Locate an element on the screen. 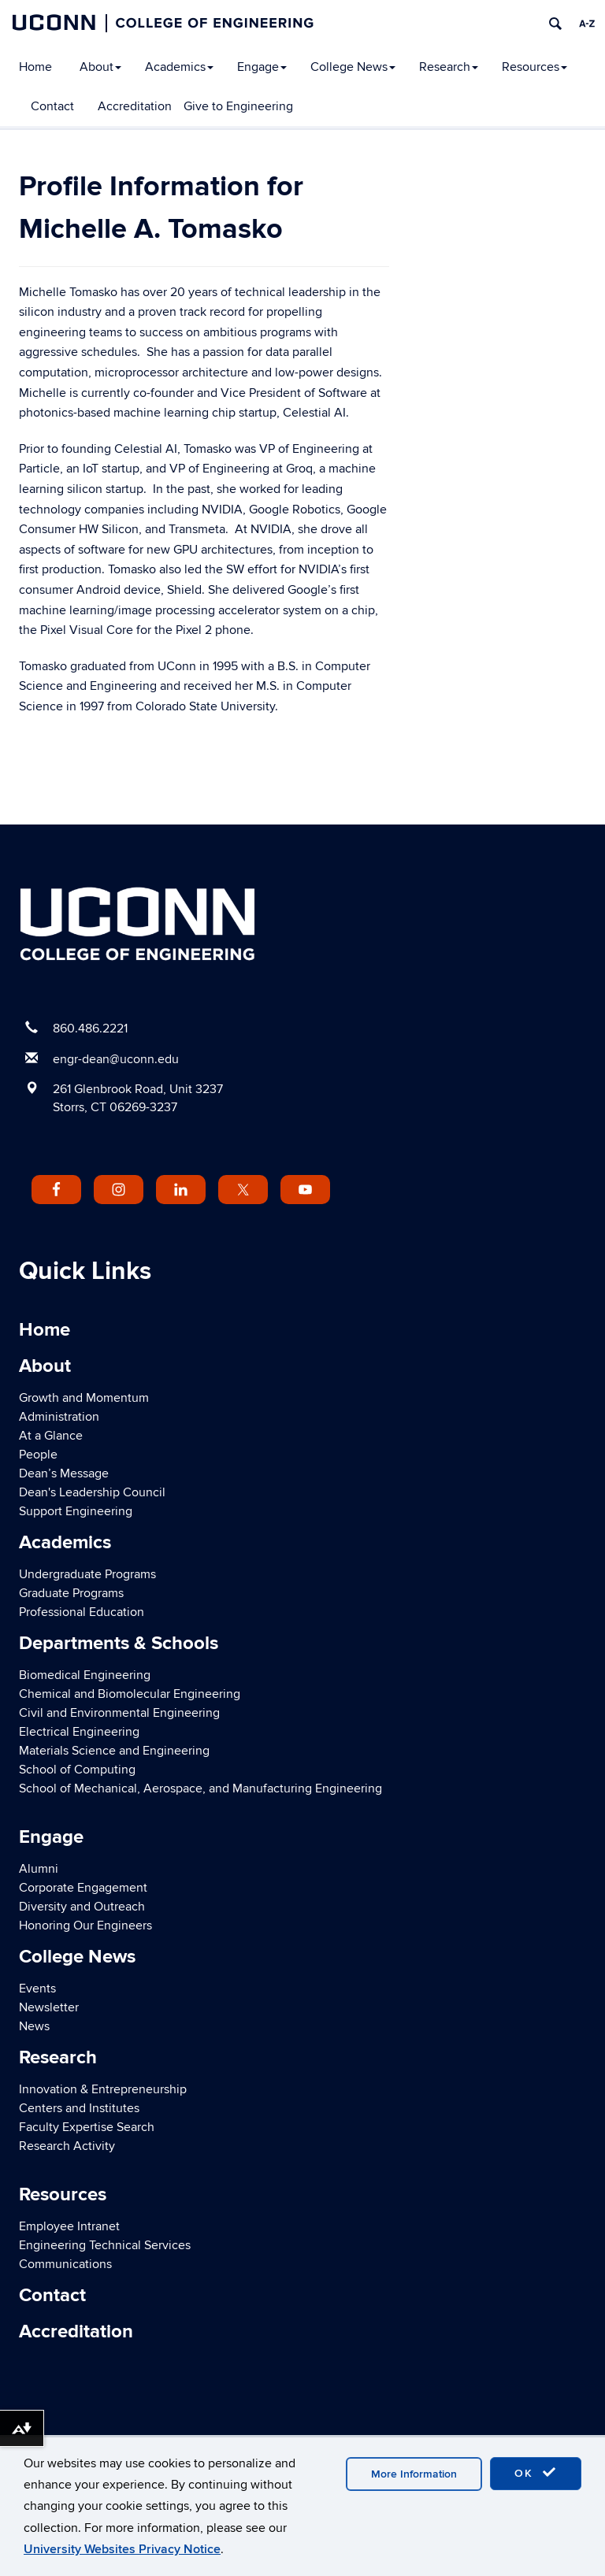  Electrical Engineering is located at coordinates (79, 1732).